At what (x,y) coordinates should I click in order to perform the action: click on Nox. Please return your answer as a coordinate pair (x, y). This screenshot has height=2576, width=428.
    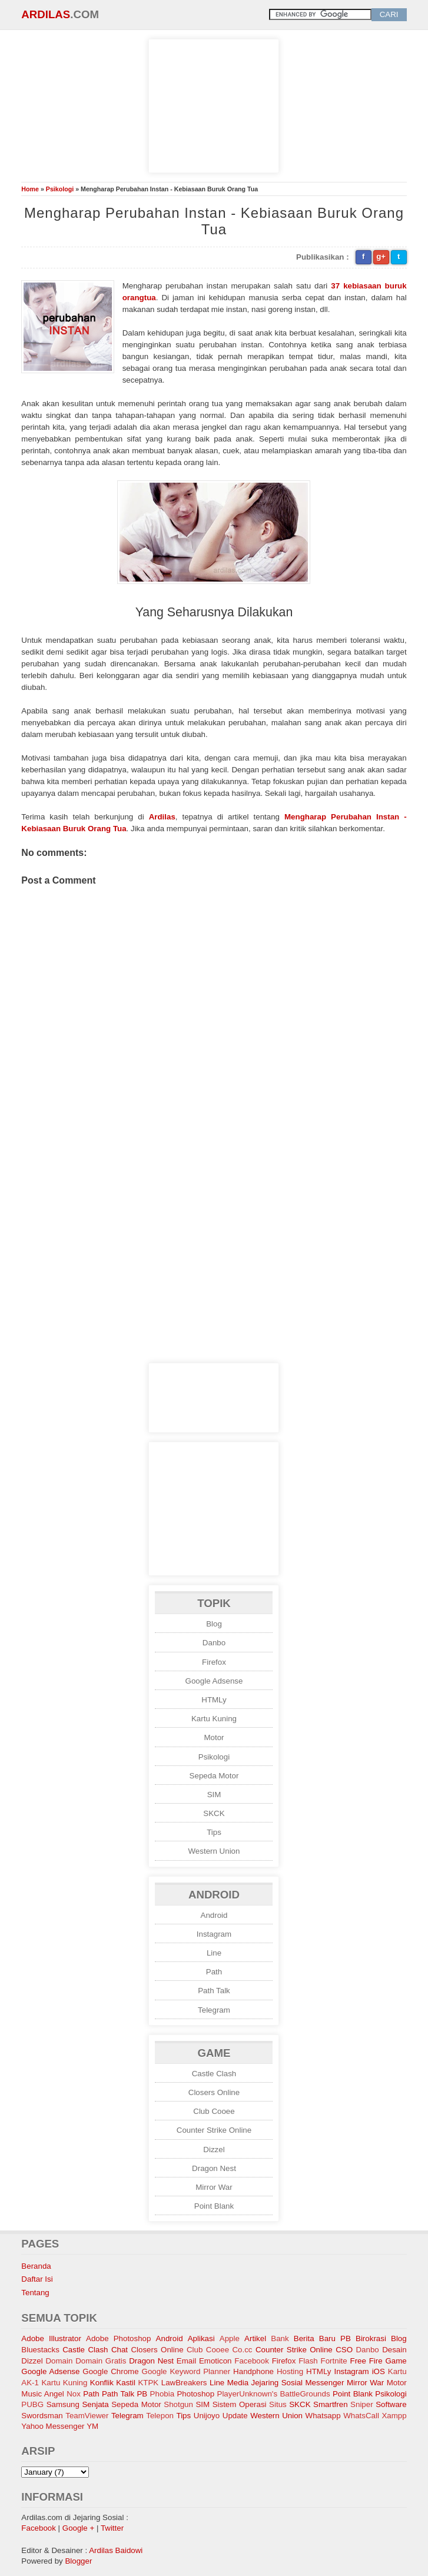
    Looking at the image, I should click on (74, 2393).